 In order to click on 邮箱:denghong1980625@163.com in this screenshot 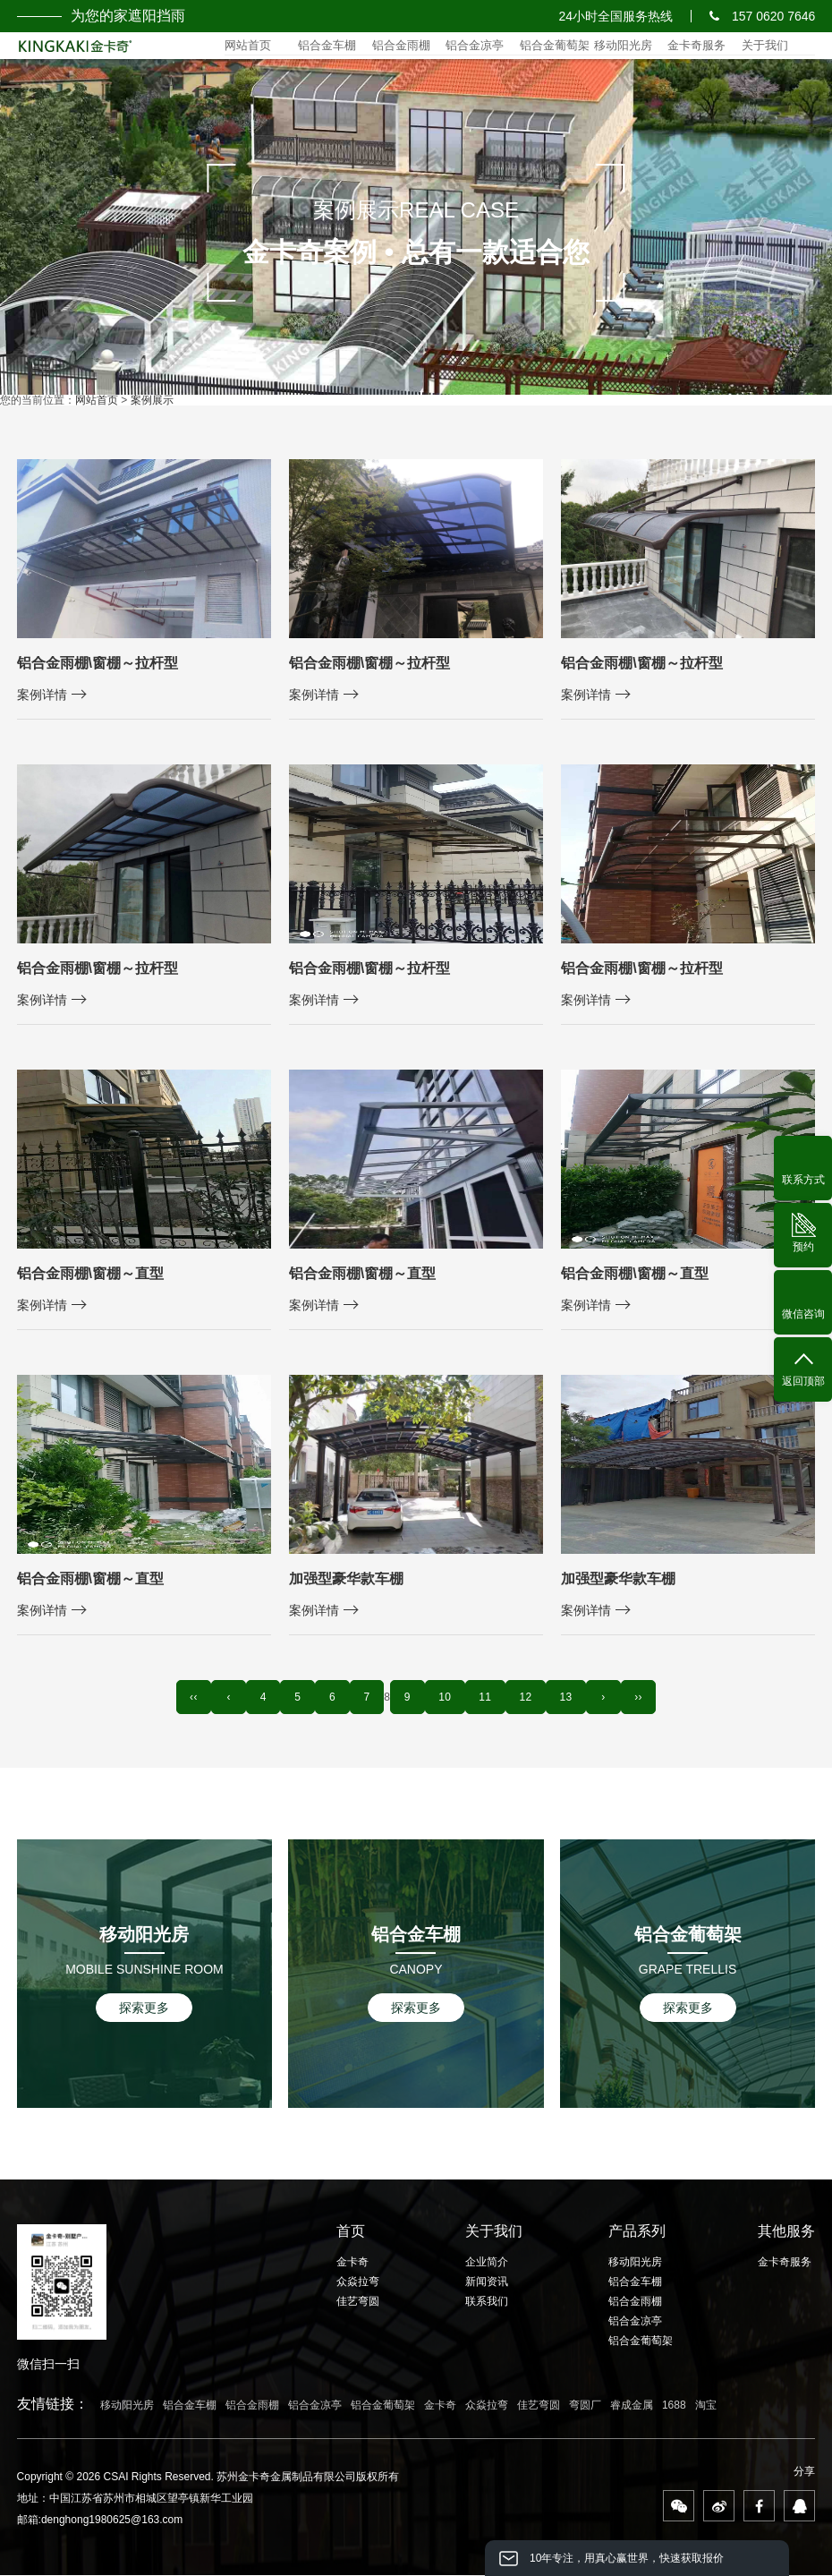, I will do `click(100, 2520)`.